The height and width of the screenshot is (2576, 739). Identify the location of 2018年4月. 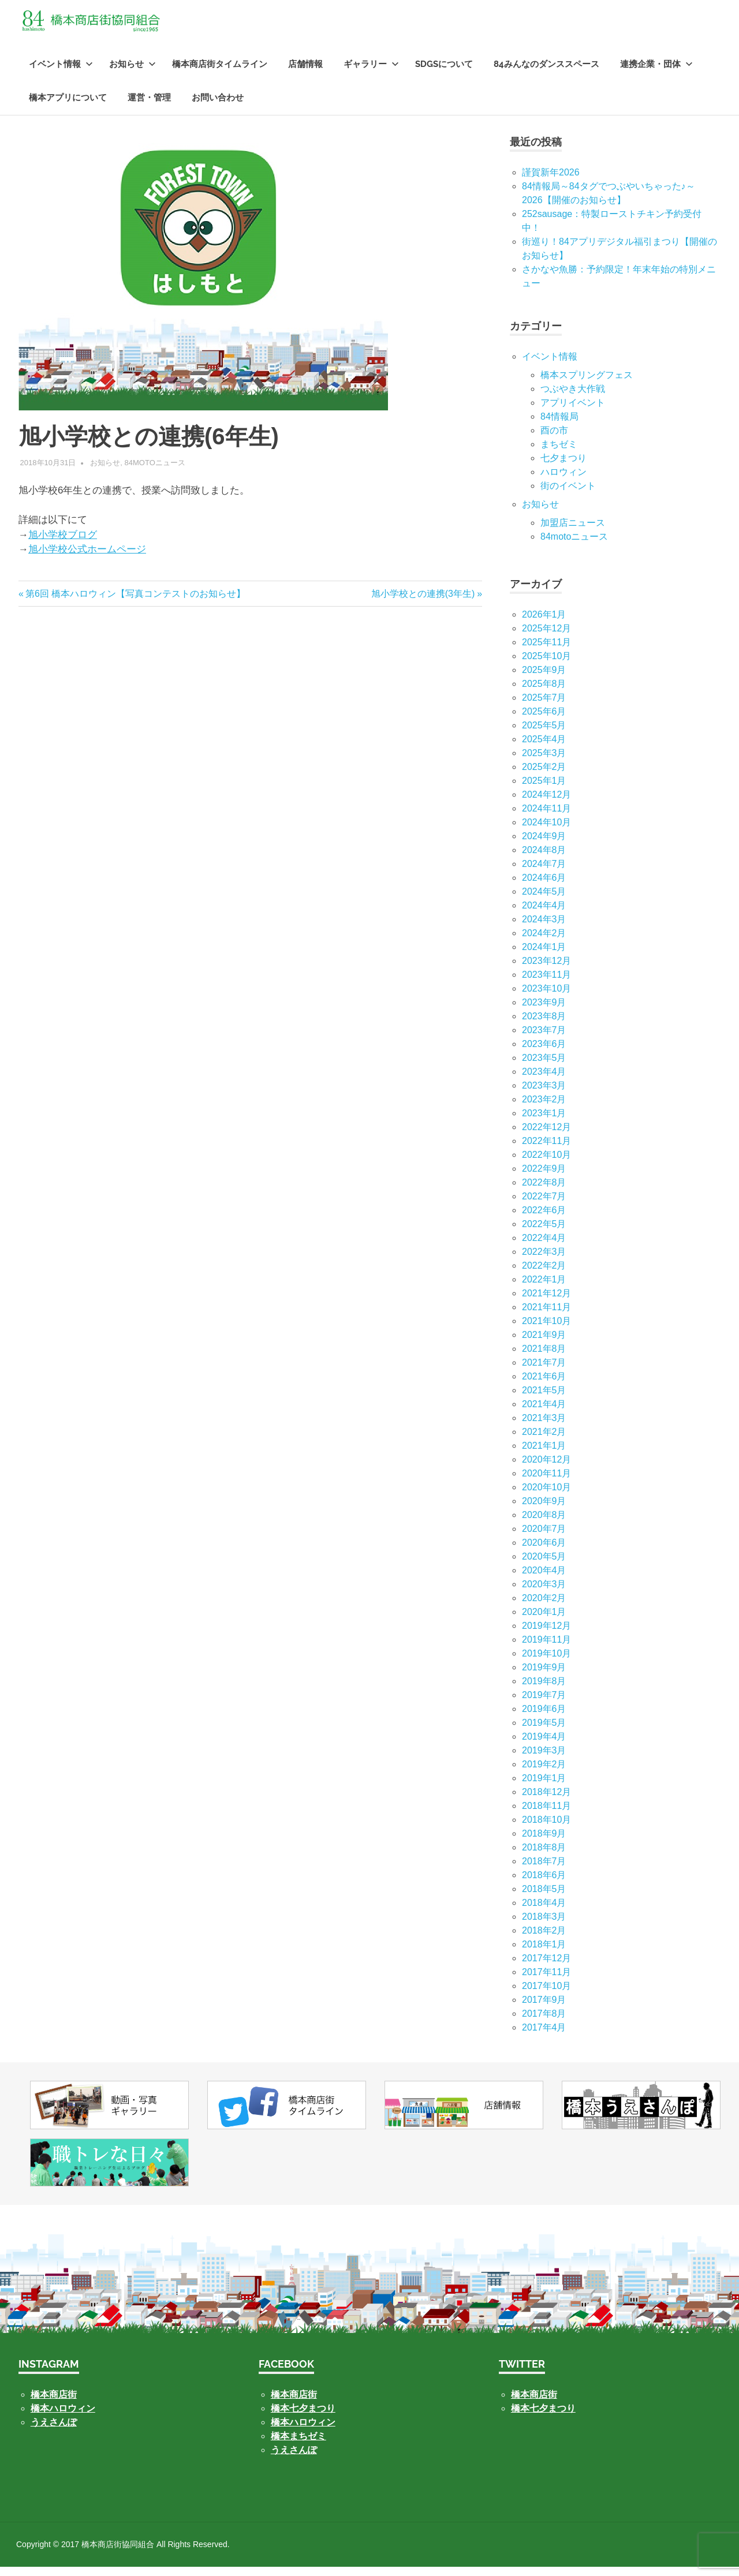
(544, 1911).